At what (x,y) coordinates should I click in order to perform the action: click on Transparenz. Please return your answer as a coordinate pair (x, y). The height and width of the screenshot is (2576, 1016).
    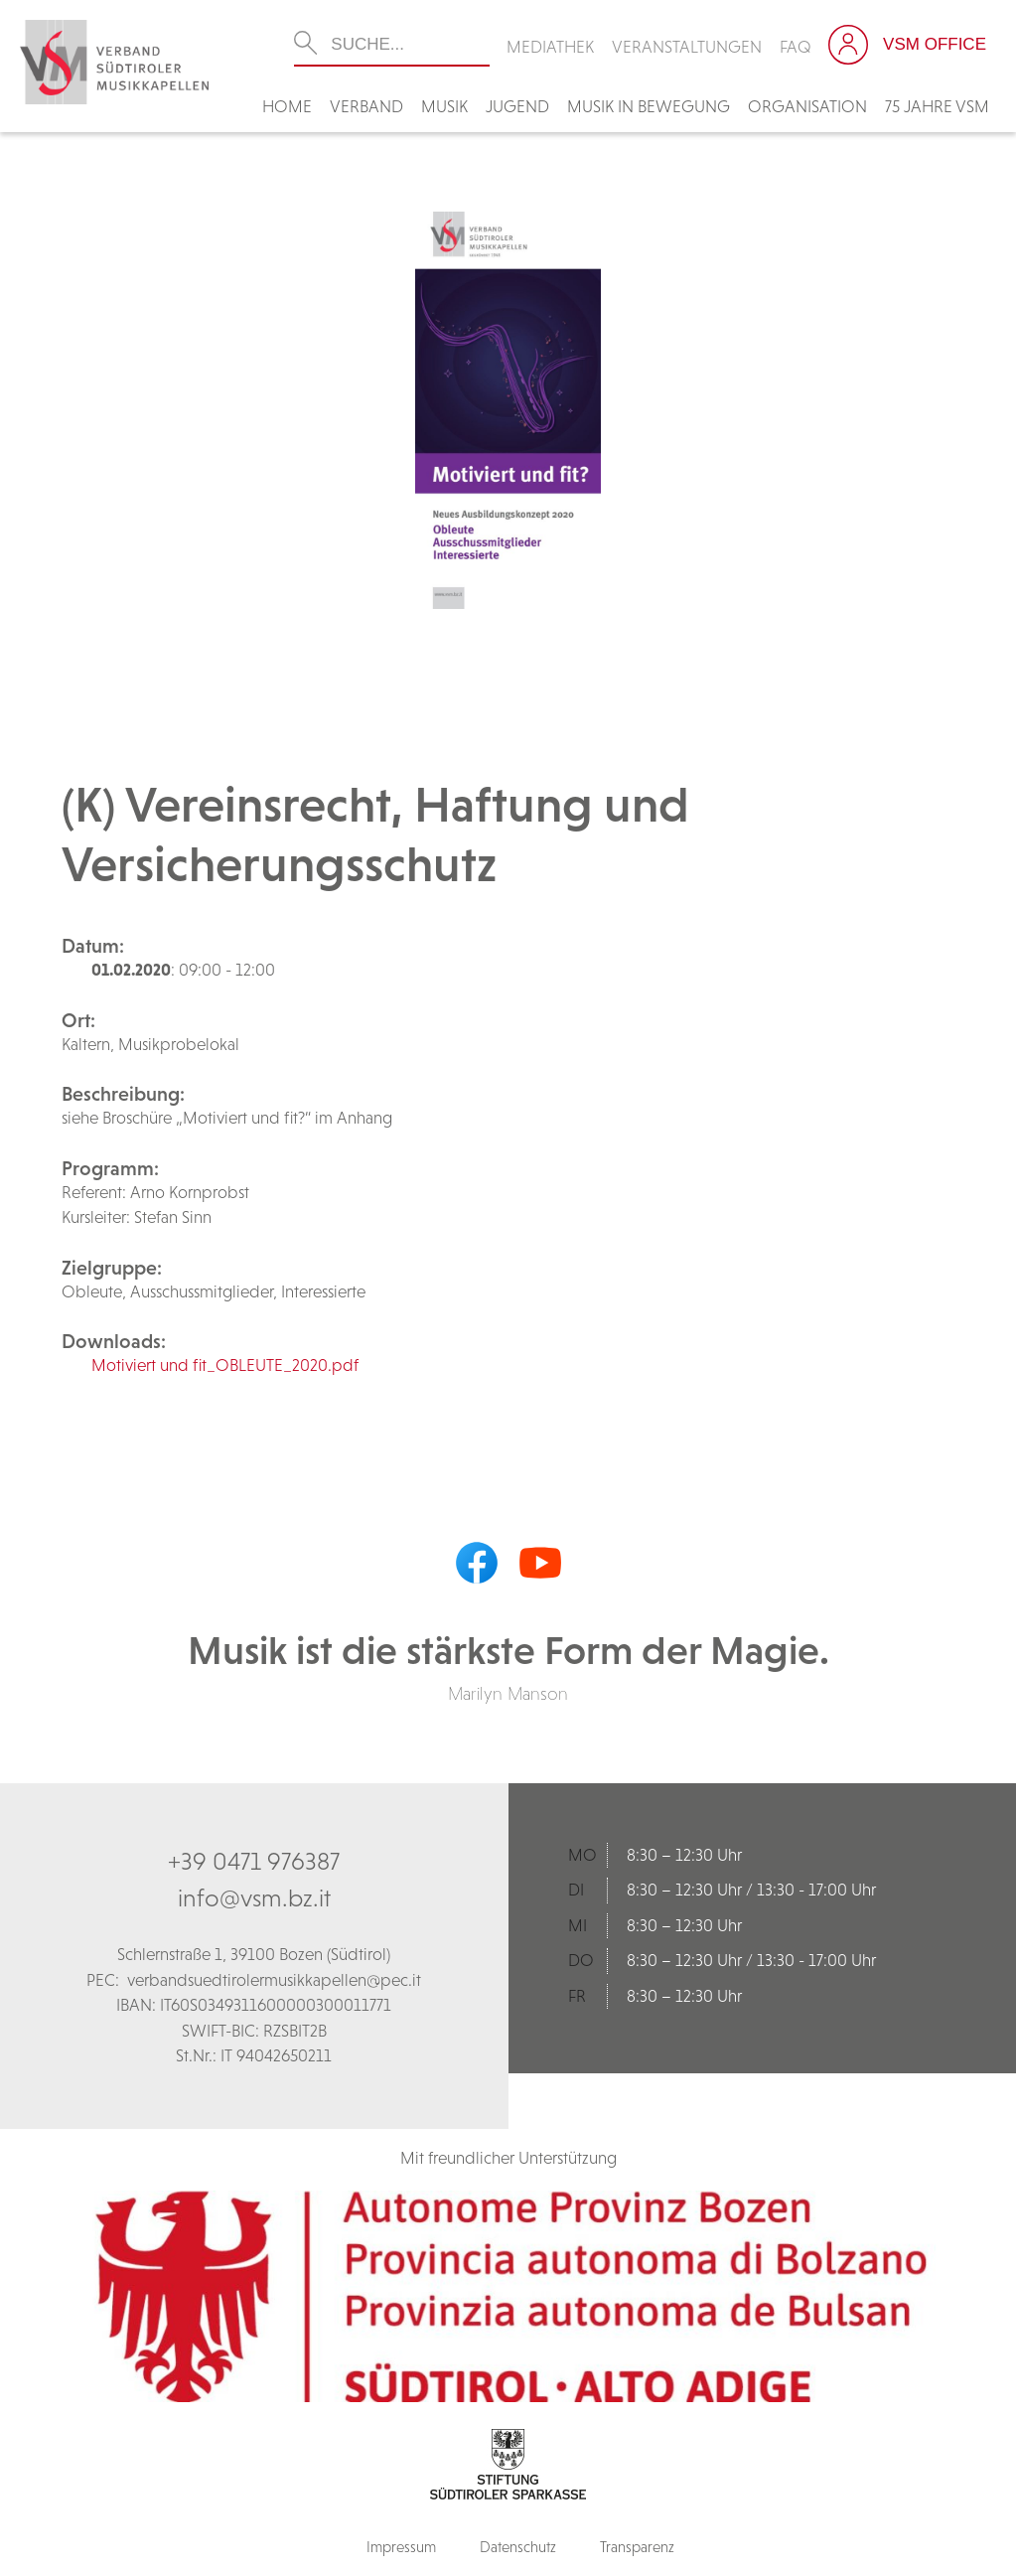
    Looking at the image, I should click on (637, 2546).